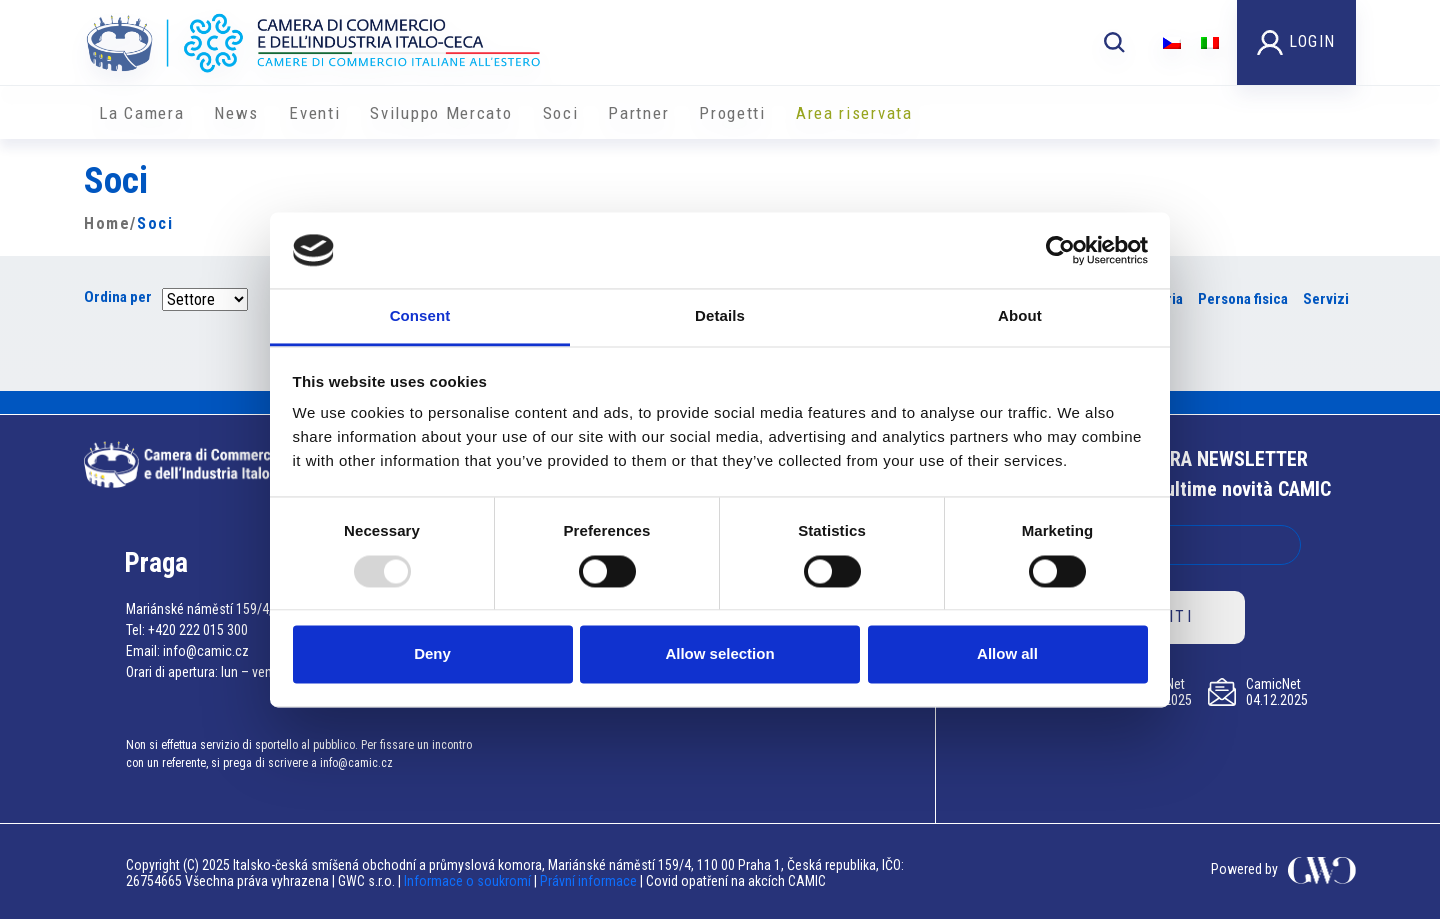 Image resolution: width=1440 pixels, height=919 pixels. What do you see at coordinates (469, 881) in the screenshot?
I see `Informace o soukromí` at bounding box center [469, 881].